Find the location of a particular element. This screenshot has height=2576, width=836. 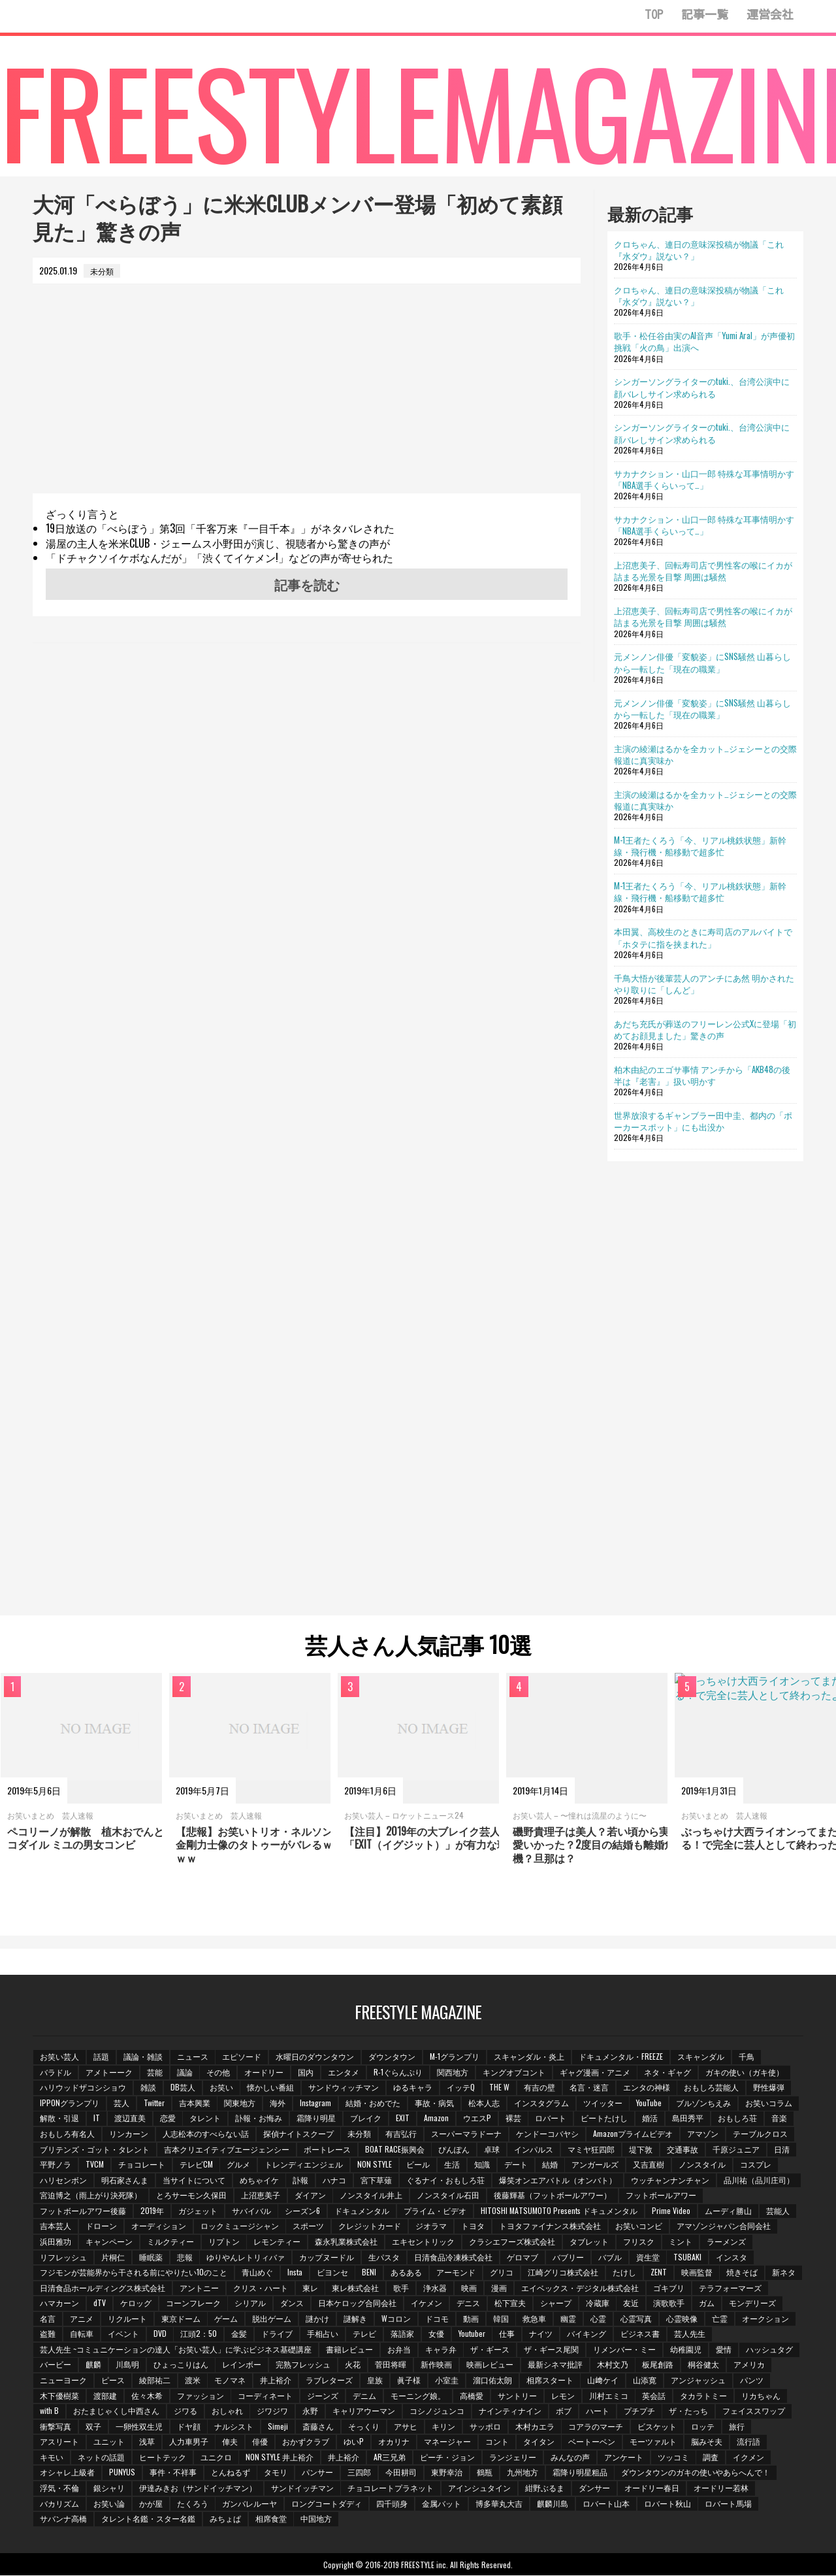

島田秀平 is located at coordinates (689, 2118).